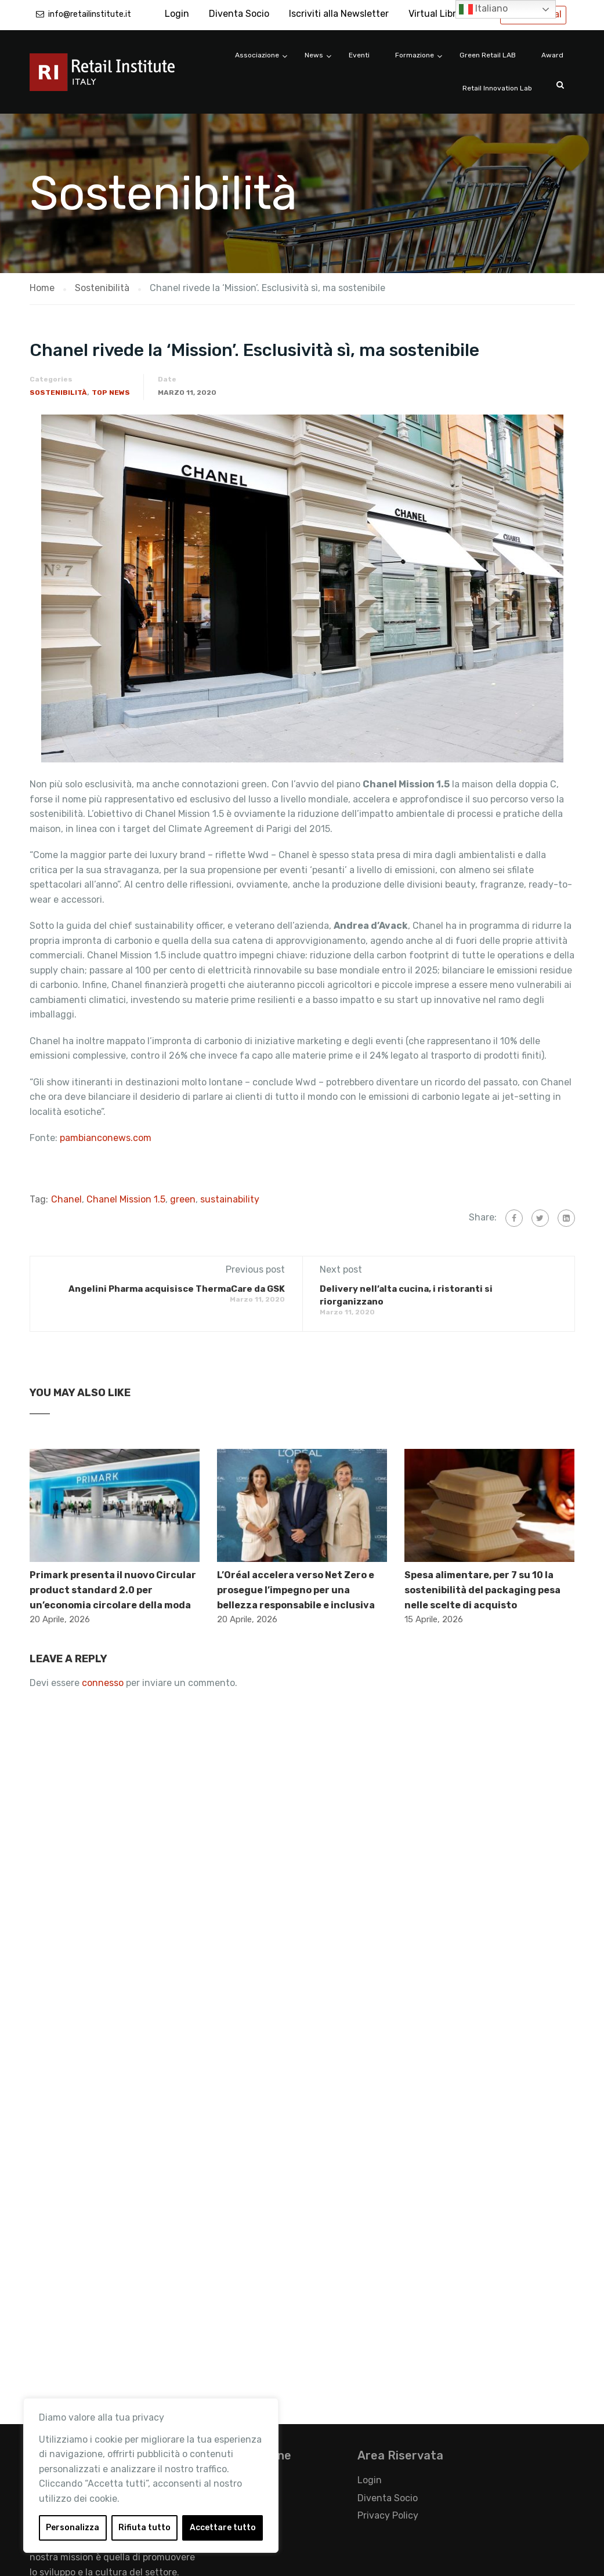 Image resolution: width=604 pixels, height=2576 pixels. Describe the element at coordinates (239, 13) in the screenshot. I see `Diventa Socio` at that location.